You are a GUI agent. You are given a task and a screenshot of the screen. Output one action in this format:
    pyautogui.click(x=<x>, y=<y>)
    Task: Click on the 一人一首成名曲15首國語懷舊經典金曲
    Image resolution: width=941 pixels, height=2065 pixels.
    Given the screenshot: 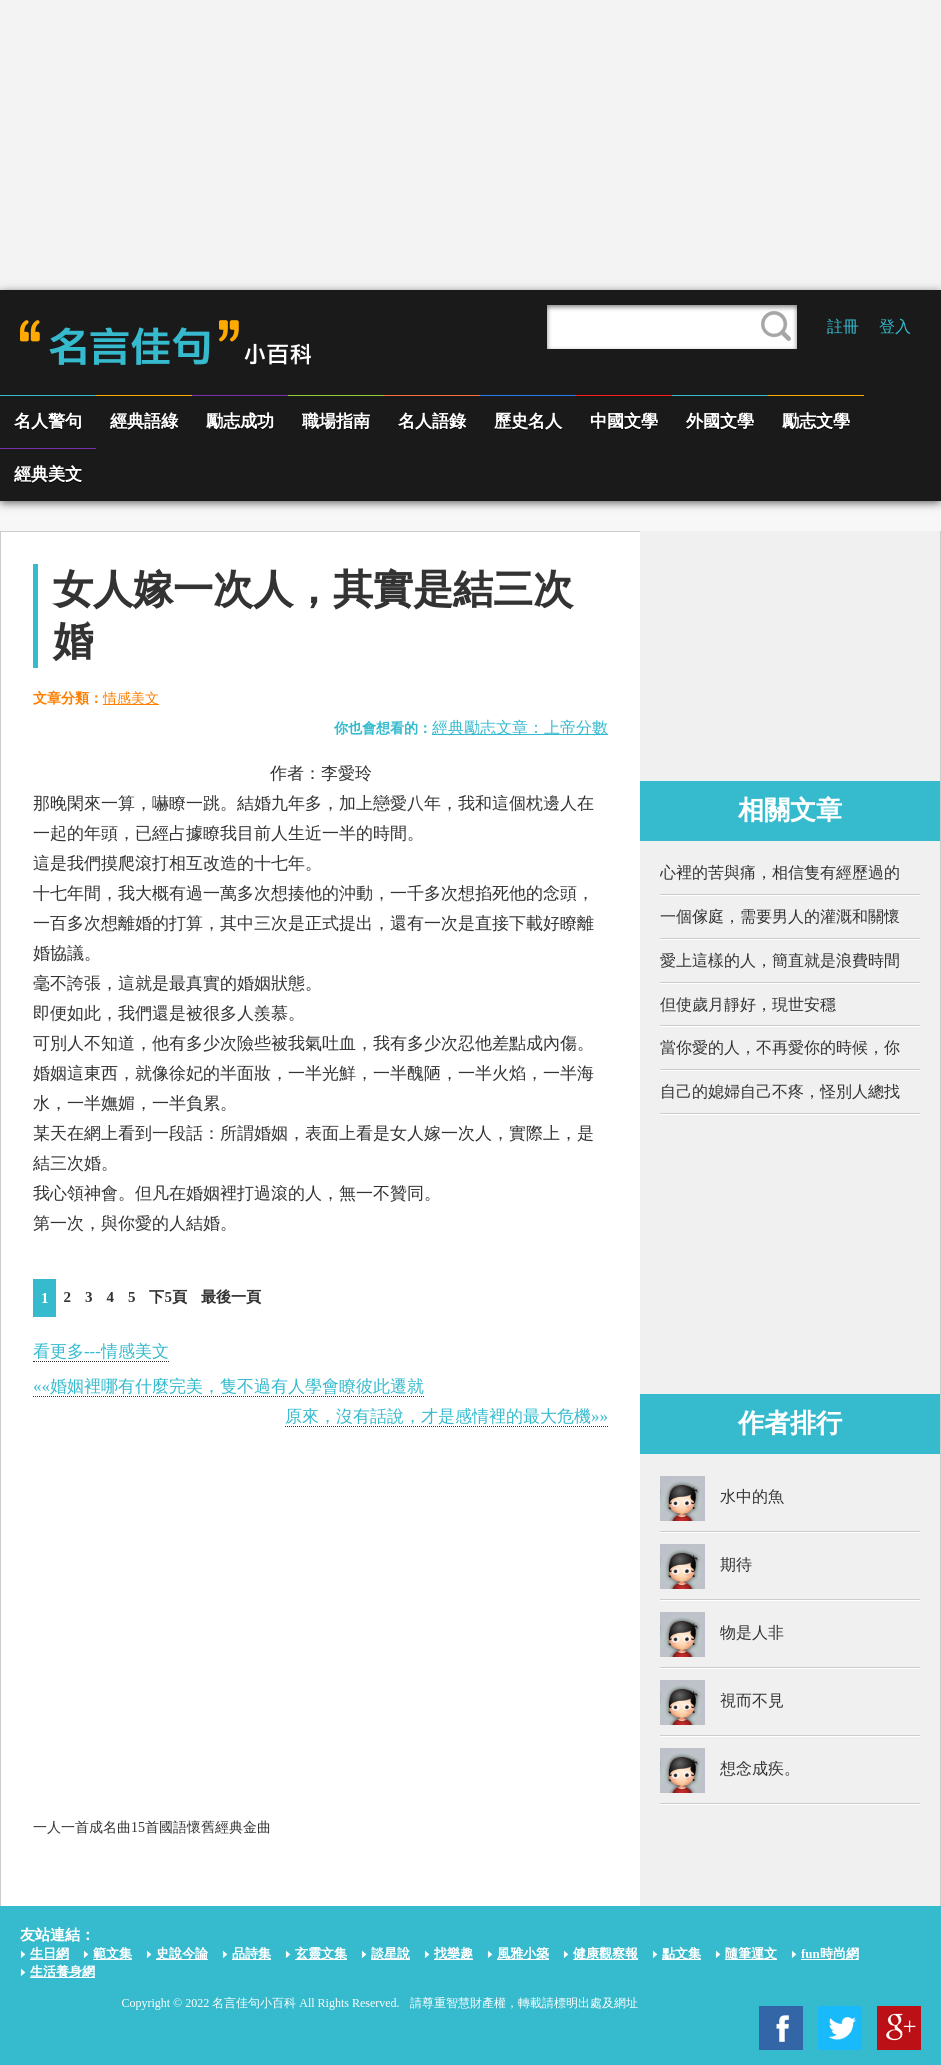 What is the action you would take?
    pyautogui.click(x=152, y=1827)
    